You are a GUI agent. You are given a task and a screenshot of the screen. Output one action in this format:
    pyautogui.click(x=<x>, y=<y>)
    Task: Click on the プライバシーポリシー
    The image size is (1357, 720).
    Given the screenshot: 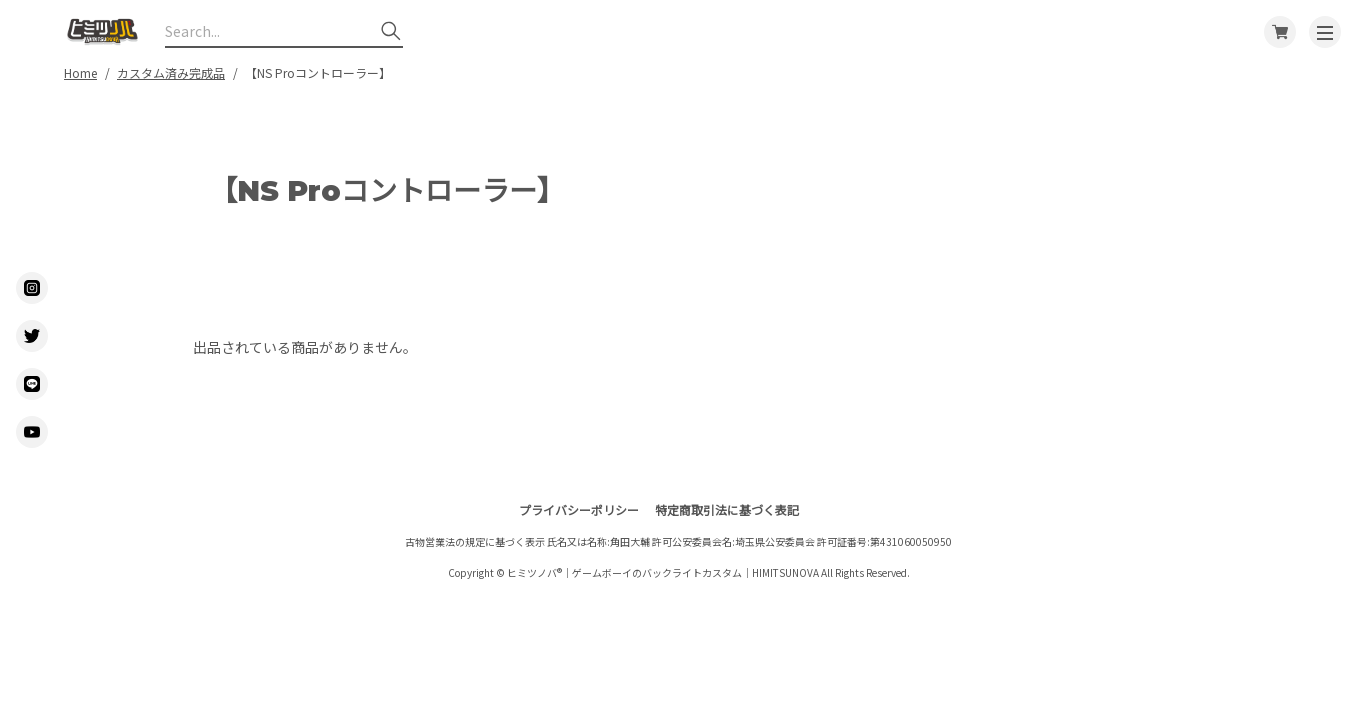 What is the action you would take?
    pyautogui.click(x=579, y=509)
    